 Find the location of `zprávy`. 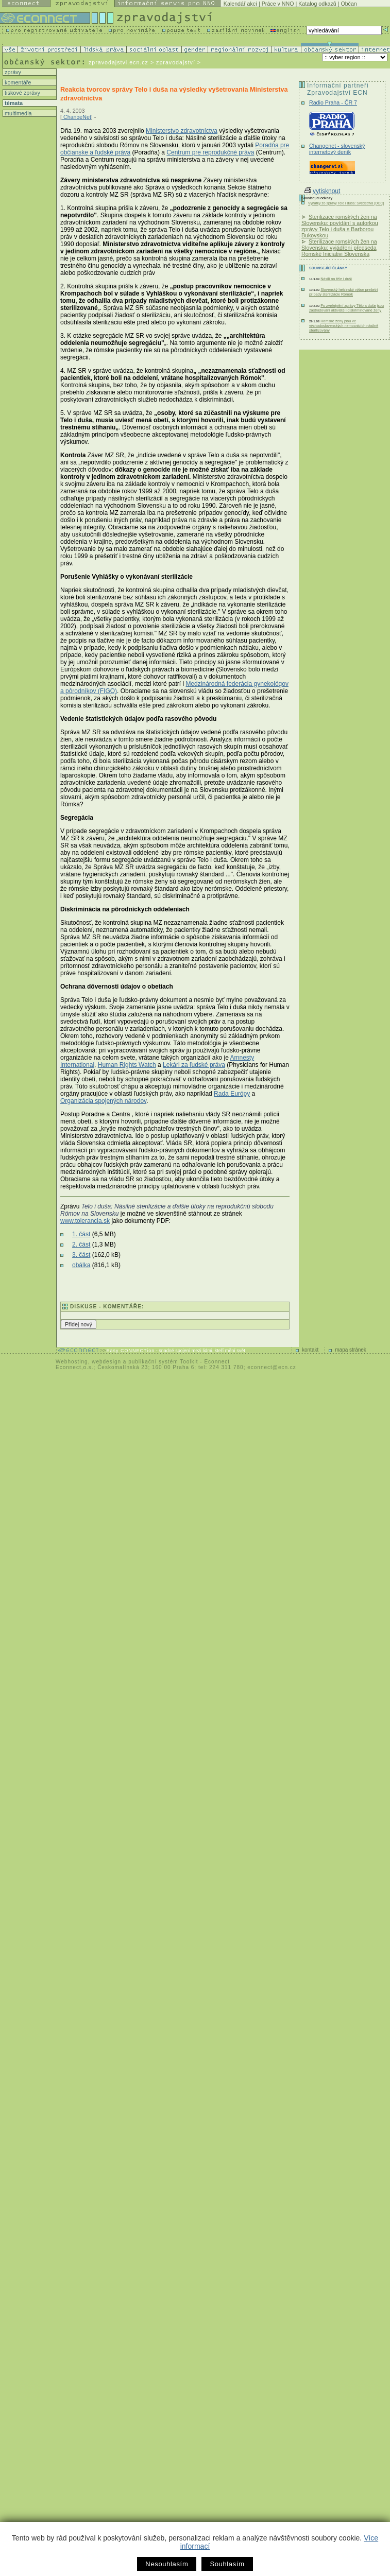

zprávy is located at coordinates (12, 72).